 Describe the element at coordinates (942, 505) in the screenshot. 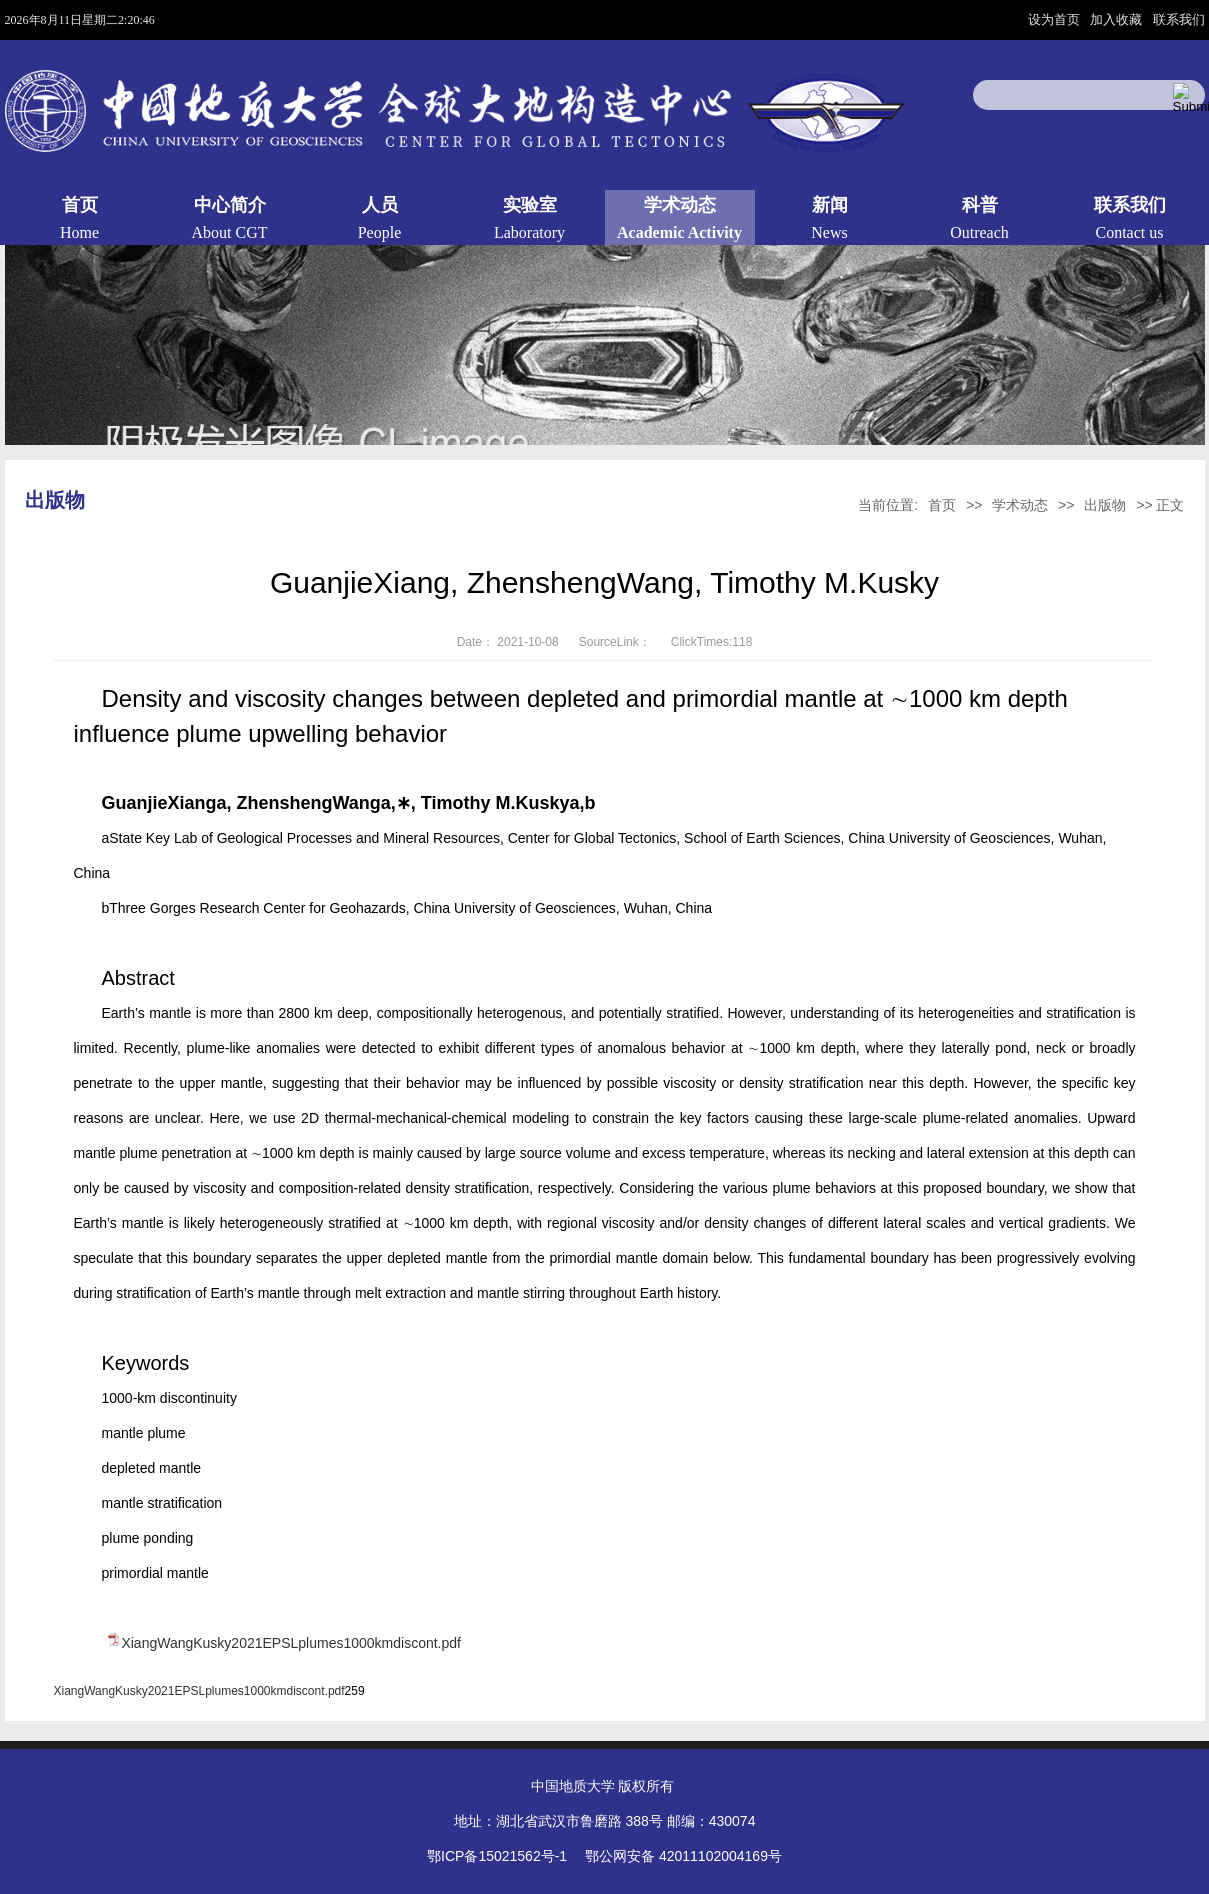

I see `首页` at that location.